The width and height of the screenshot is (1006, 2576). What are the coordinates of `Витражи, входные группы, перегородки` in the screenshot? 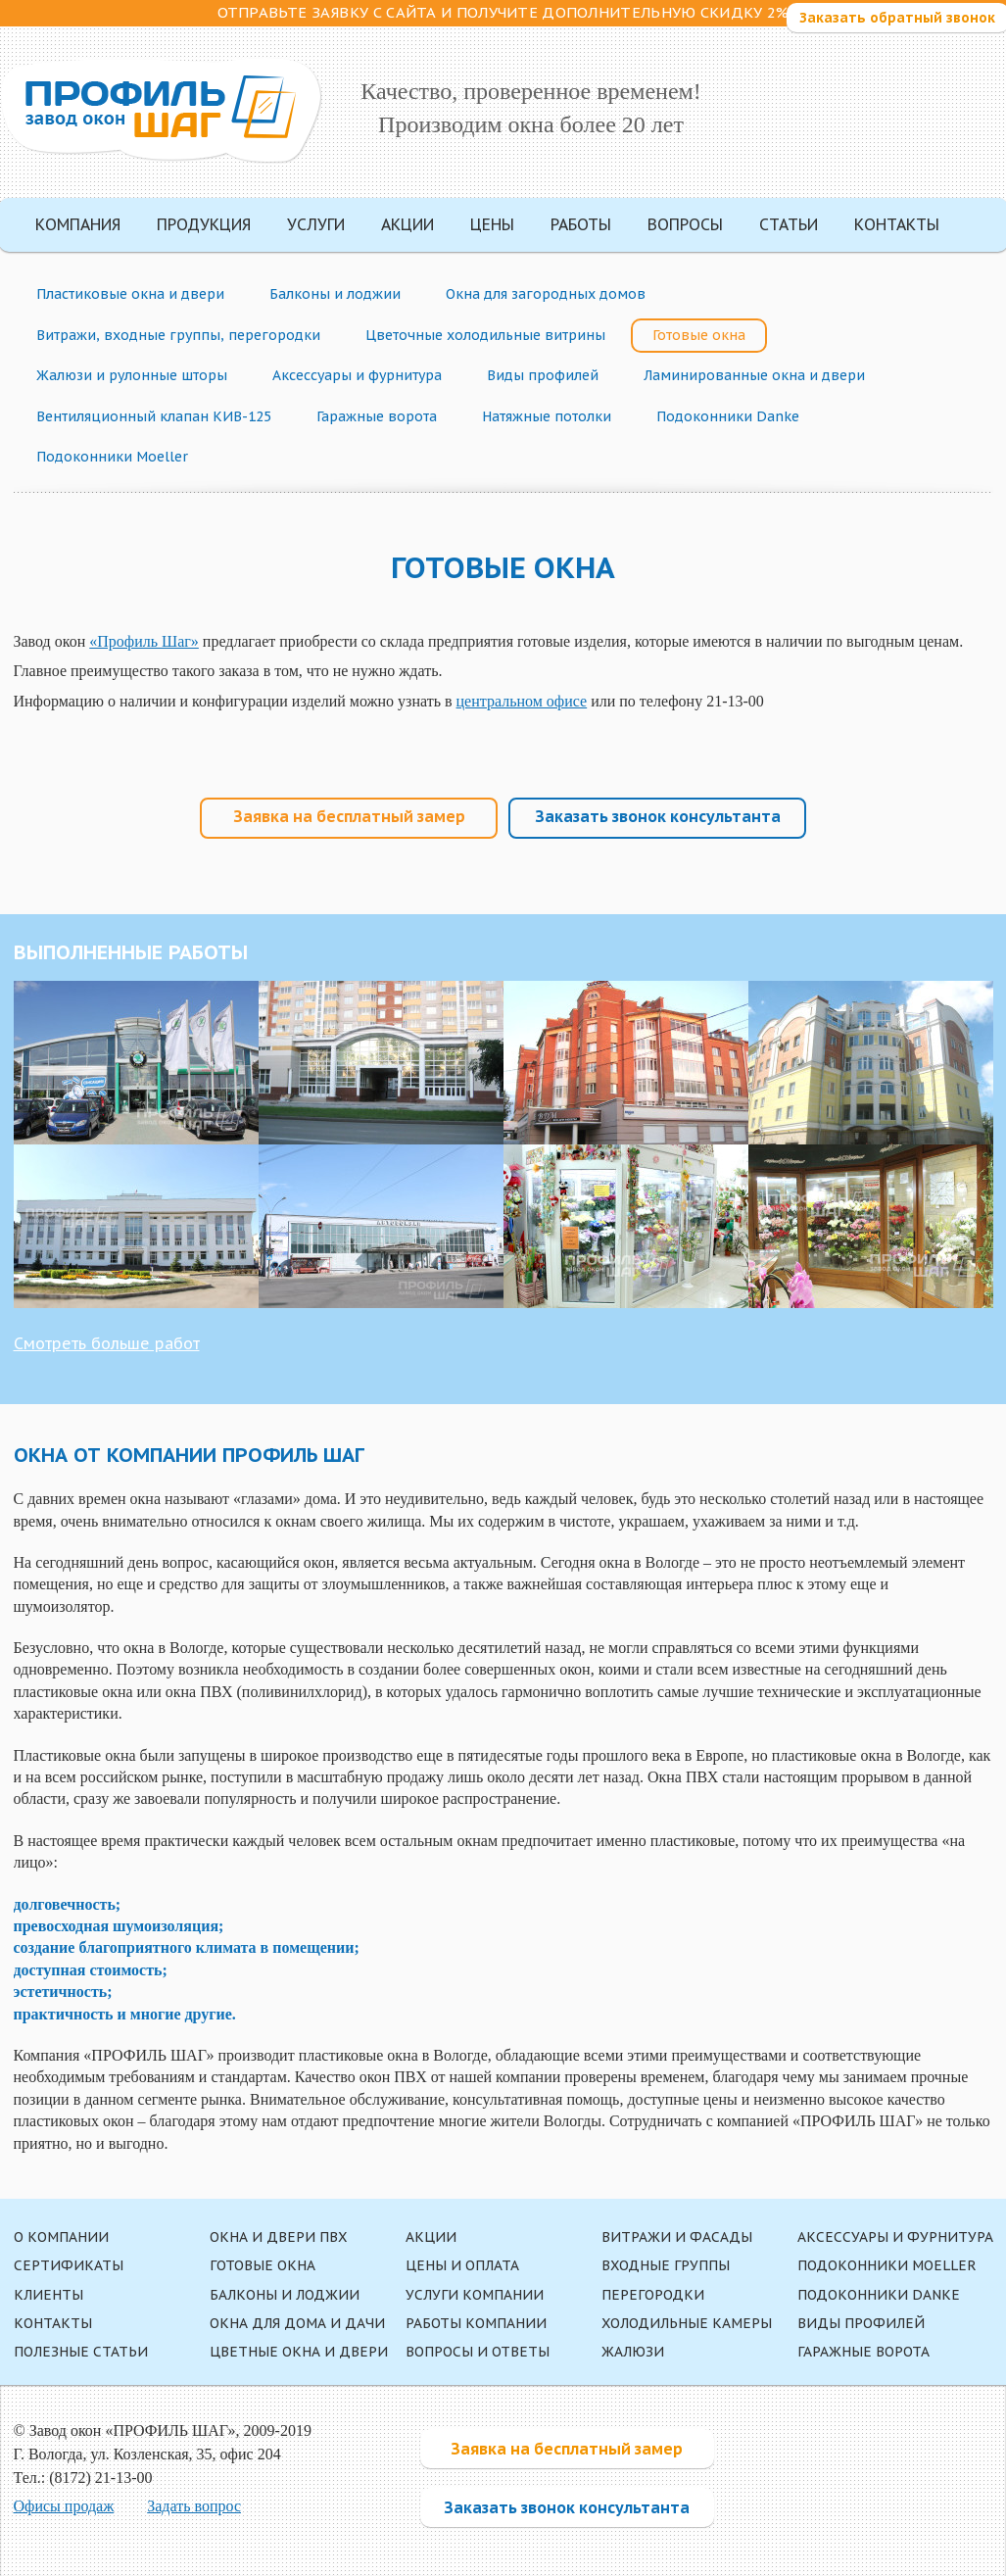 It's located at (178, 335).